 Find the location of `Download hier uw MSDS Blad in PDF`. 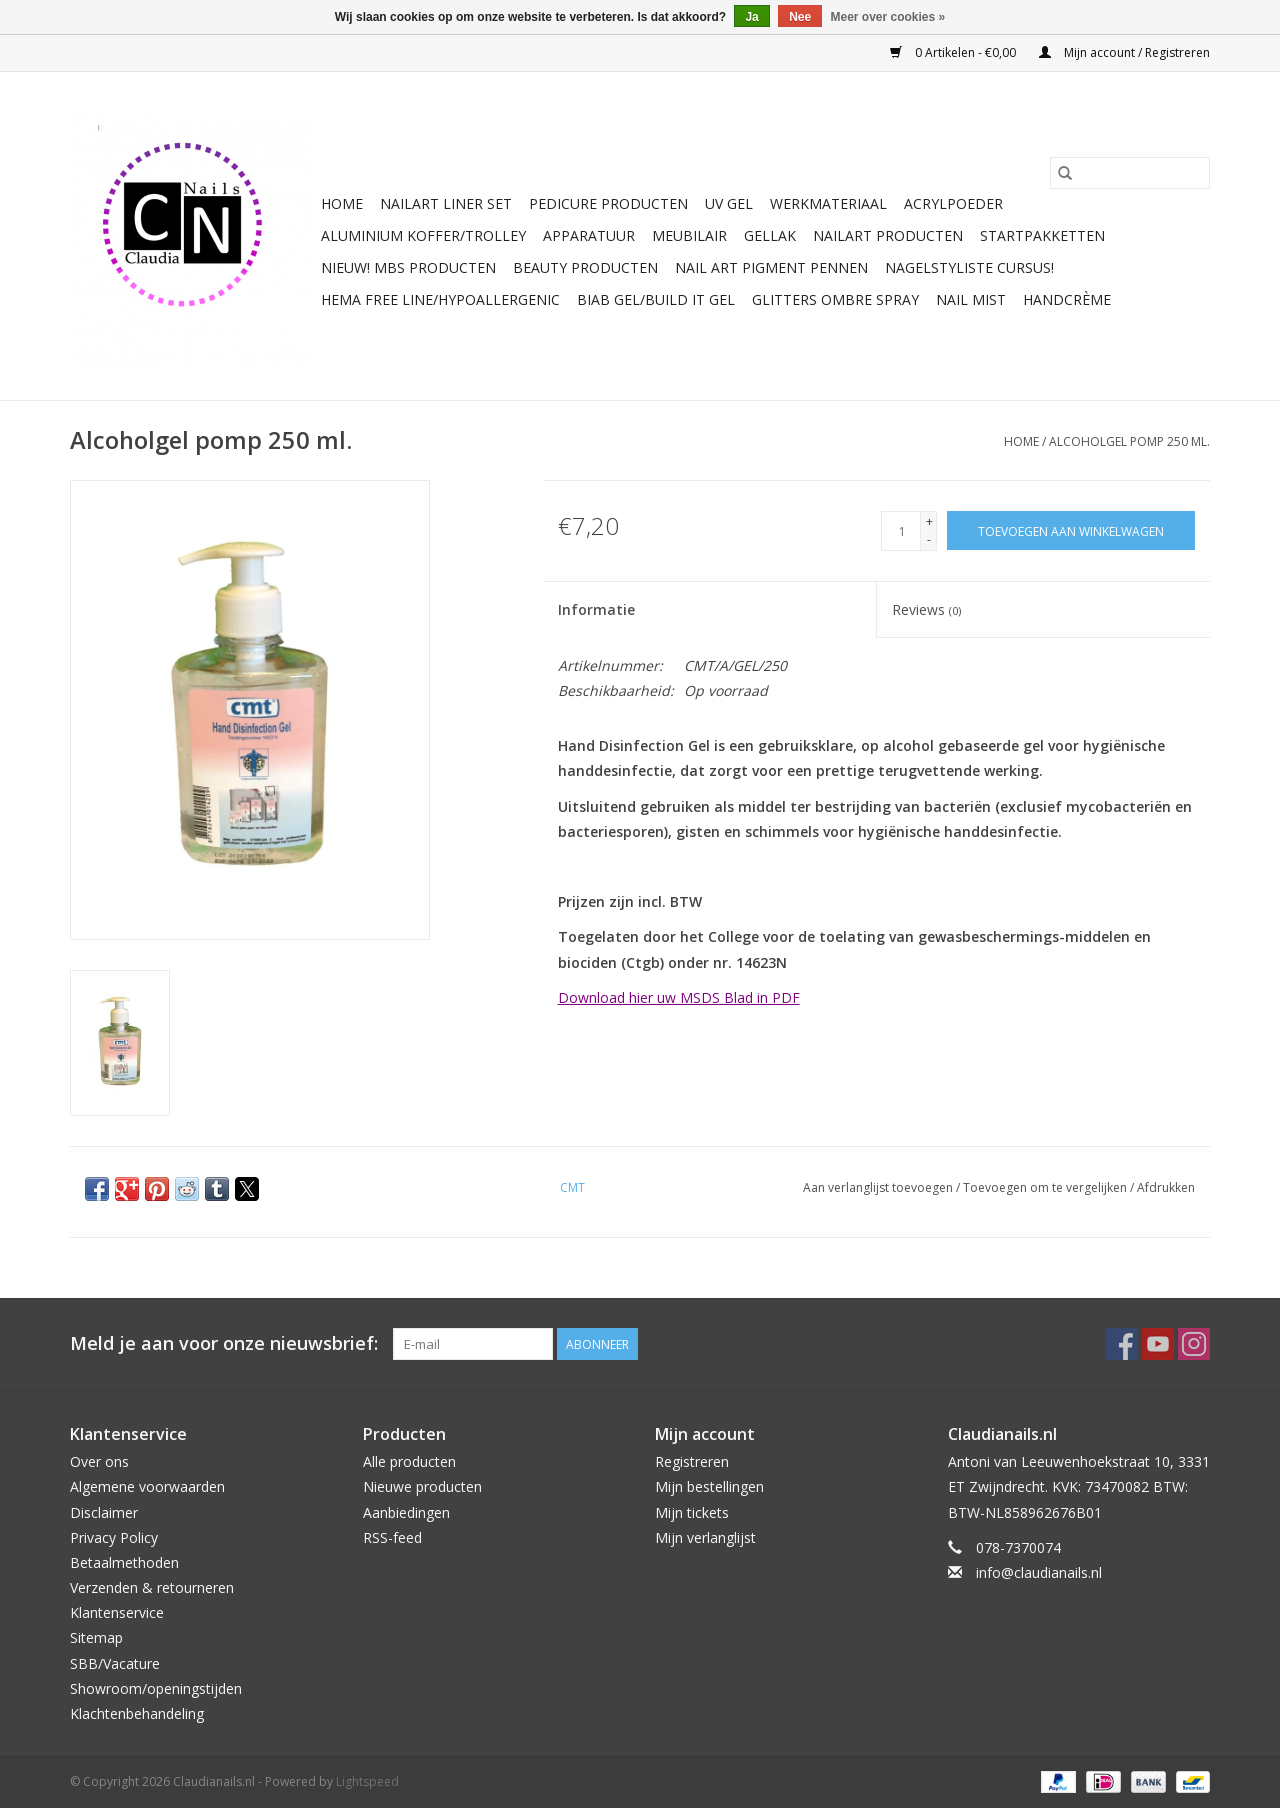

Download hier uw MSDS Blad in PDF is located at coordinates (679, 997).